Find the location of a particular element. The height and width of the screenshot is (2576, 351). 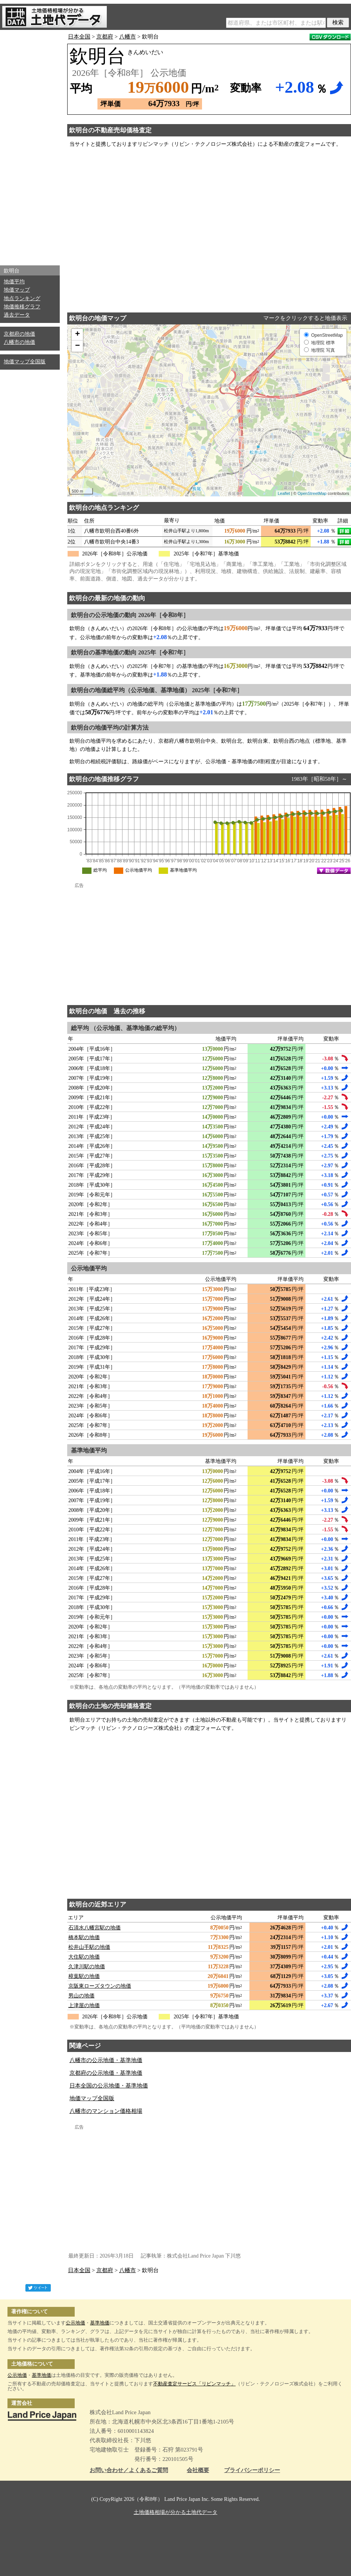

過去データ is located at coordinates (17, 315).